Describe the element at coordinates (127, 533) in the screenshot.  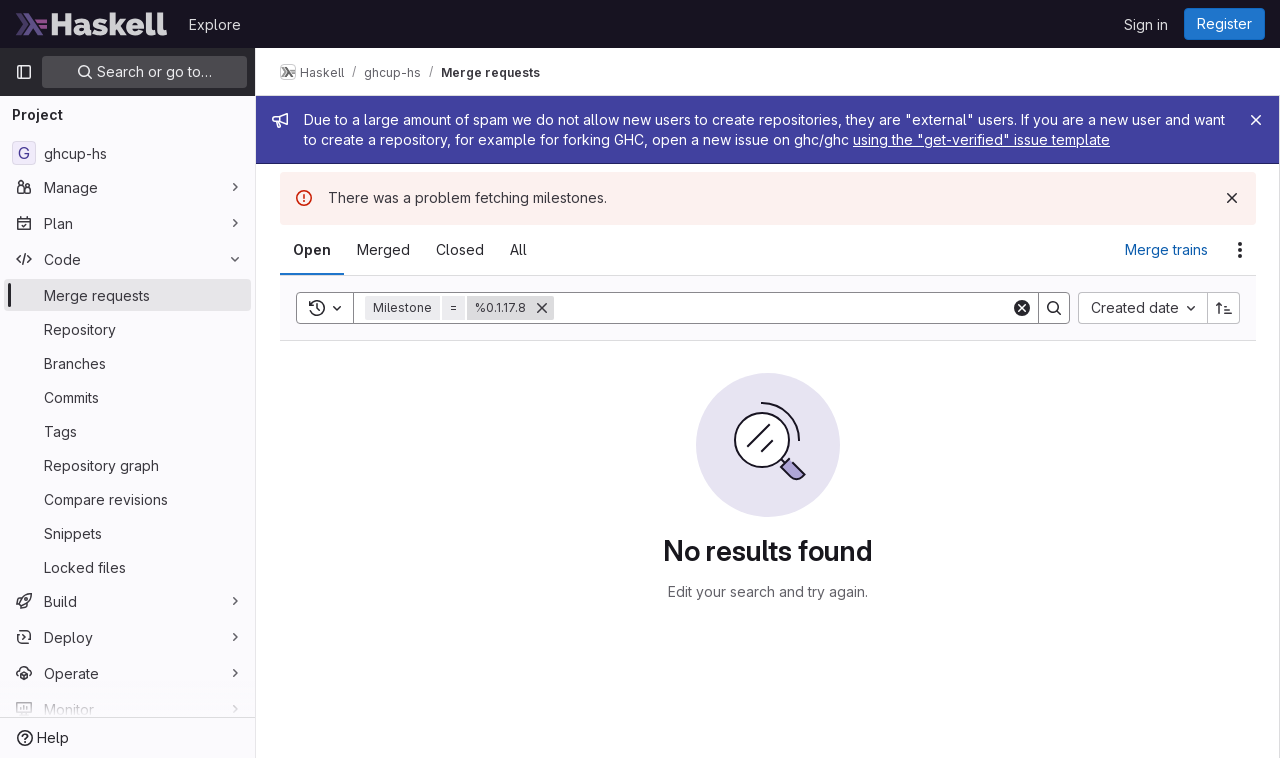
I see `[Snippets]` at that location.